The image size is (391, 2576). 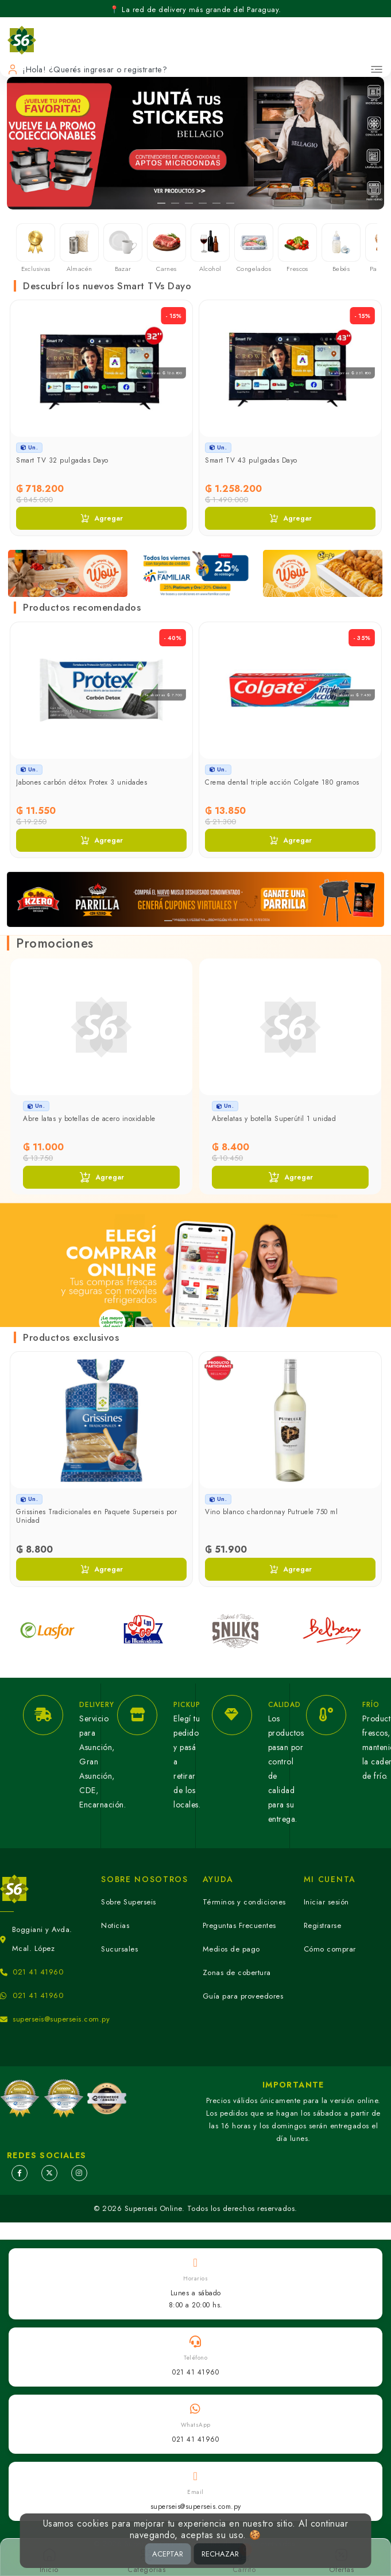 I want to click on ACEPTAR, so click(x=167, y=2553).